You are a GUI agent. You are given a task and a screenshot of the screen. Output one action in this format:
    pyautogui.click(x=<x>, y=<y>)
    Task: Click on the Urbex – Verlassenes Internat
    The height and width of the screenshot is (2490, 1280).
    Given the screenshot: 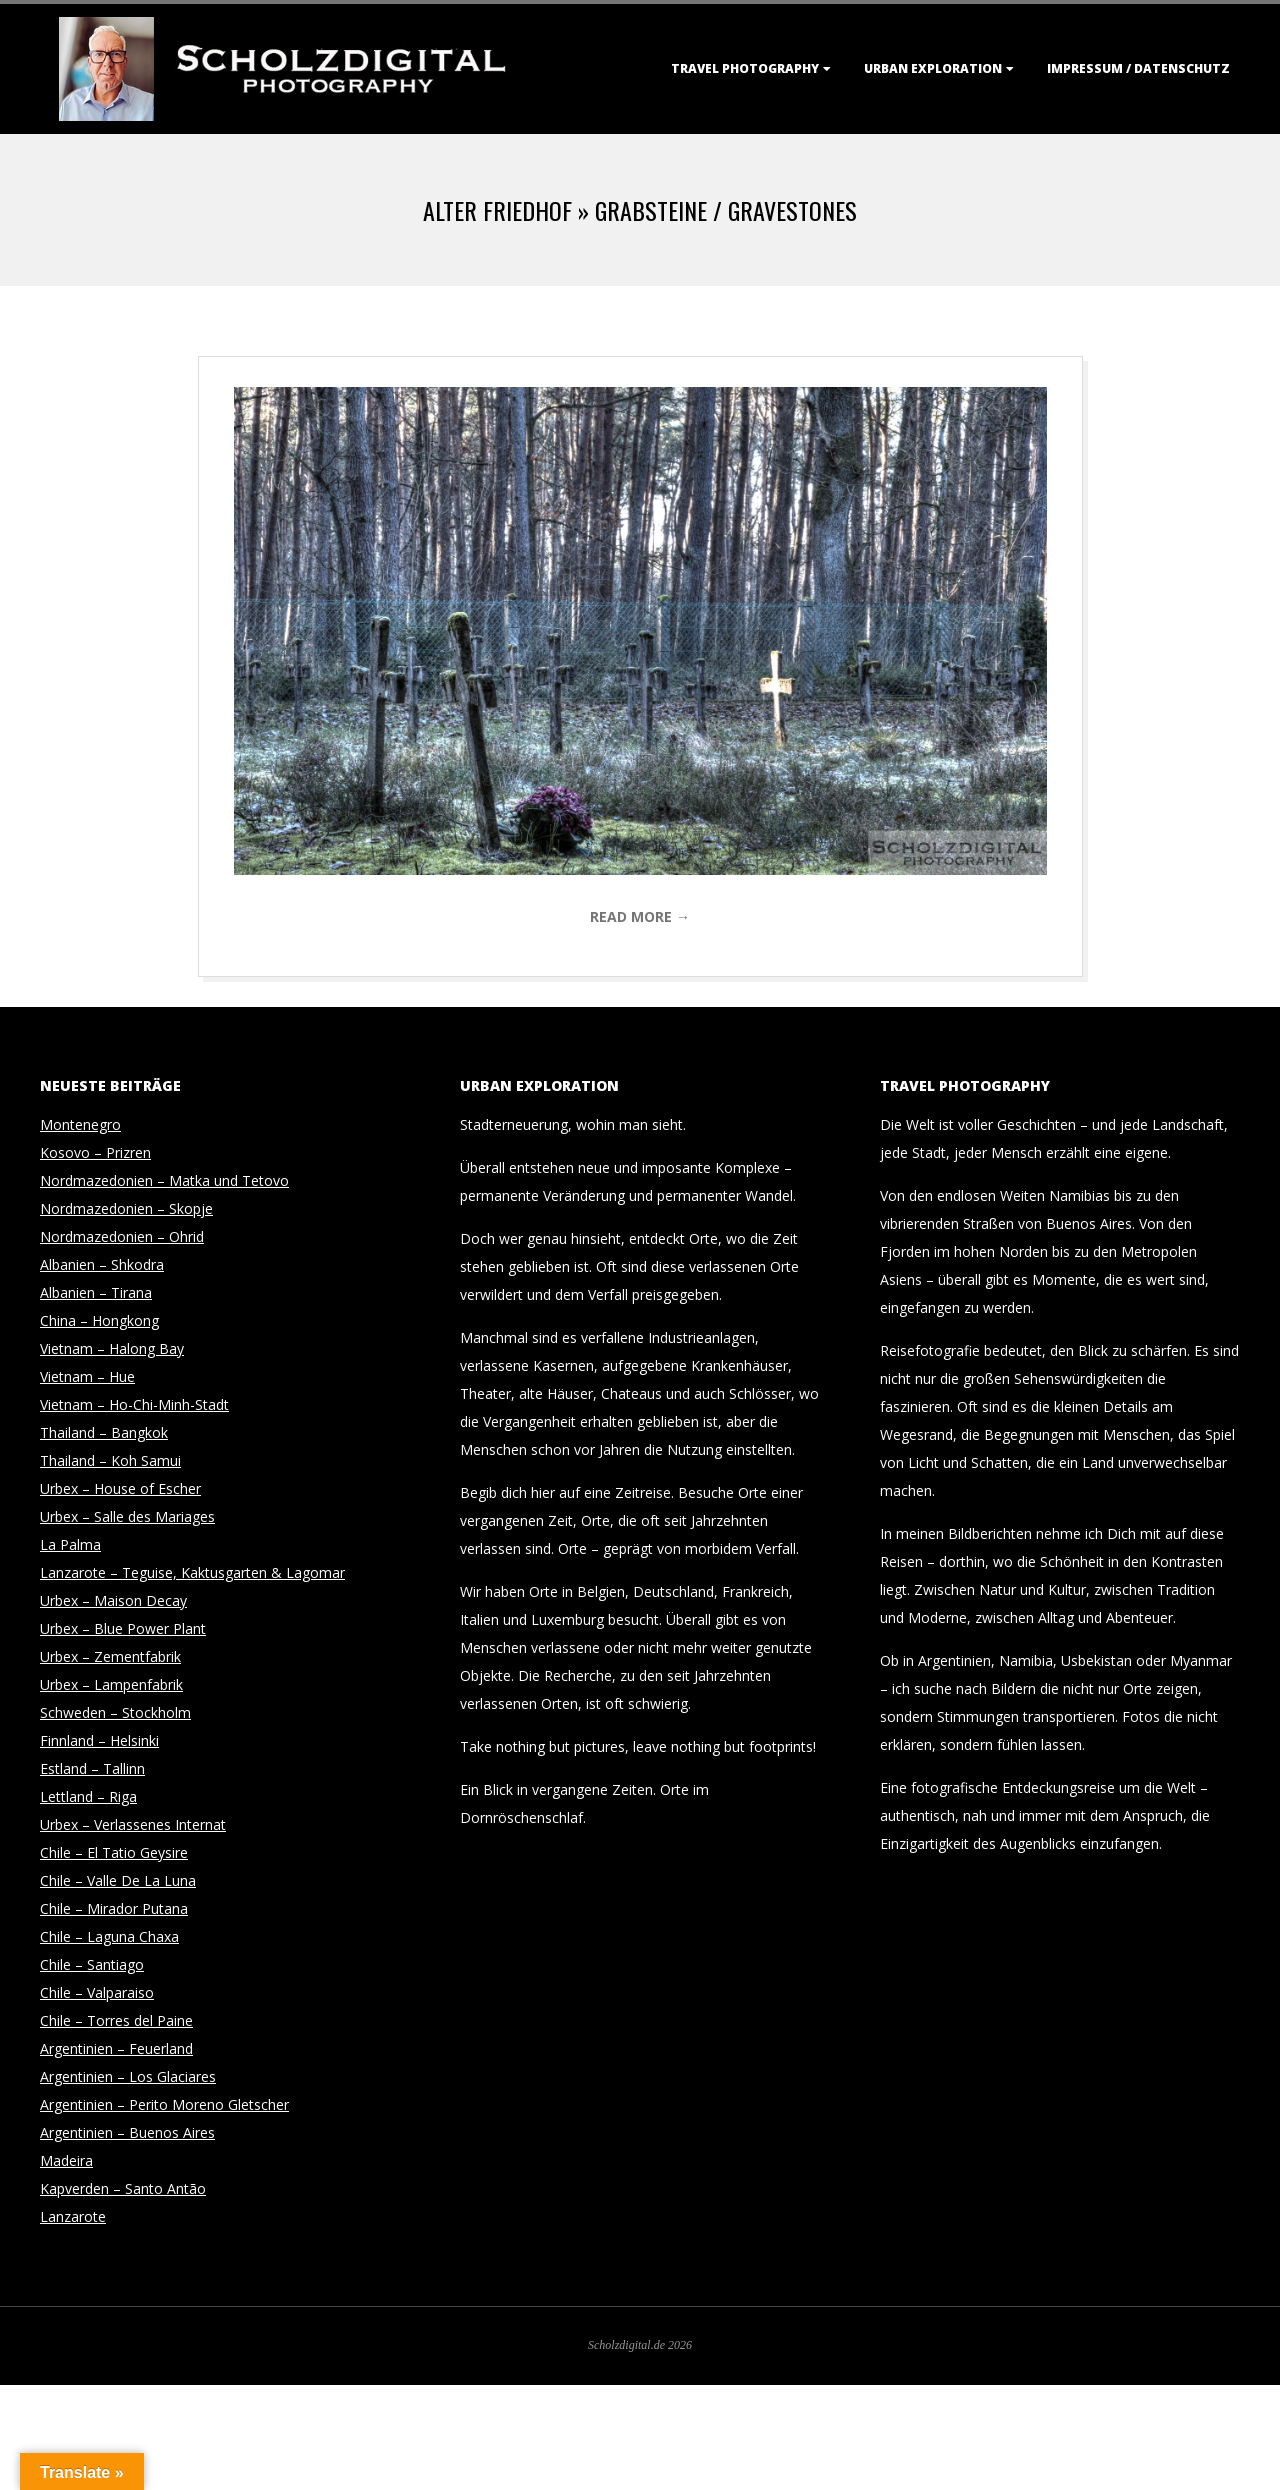 What is the action you would take?
    pyautogui.click(x=133, y=1824)
    